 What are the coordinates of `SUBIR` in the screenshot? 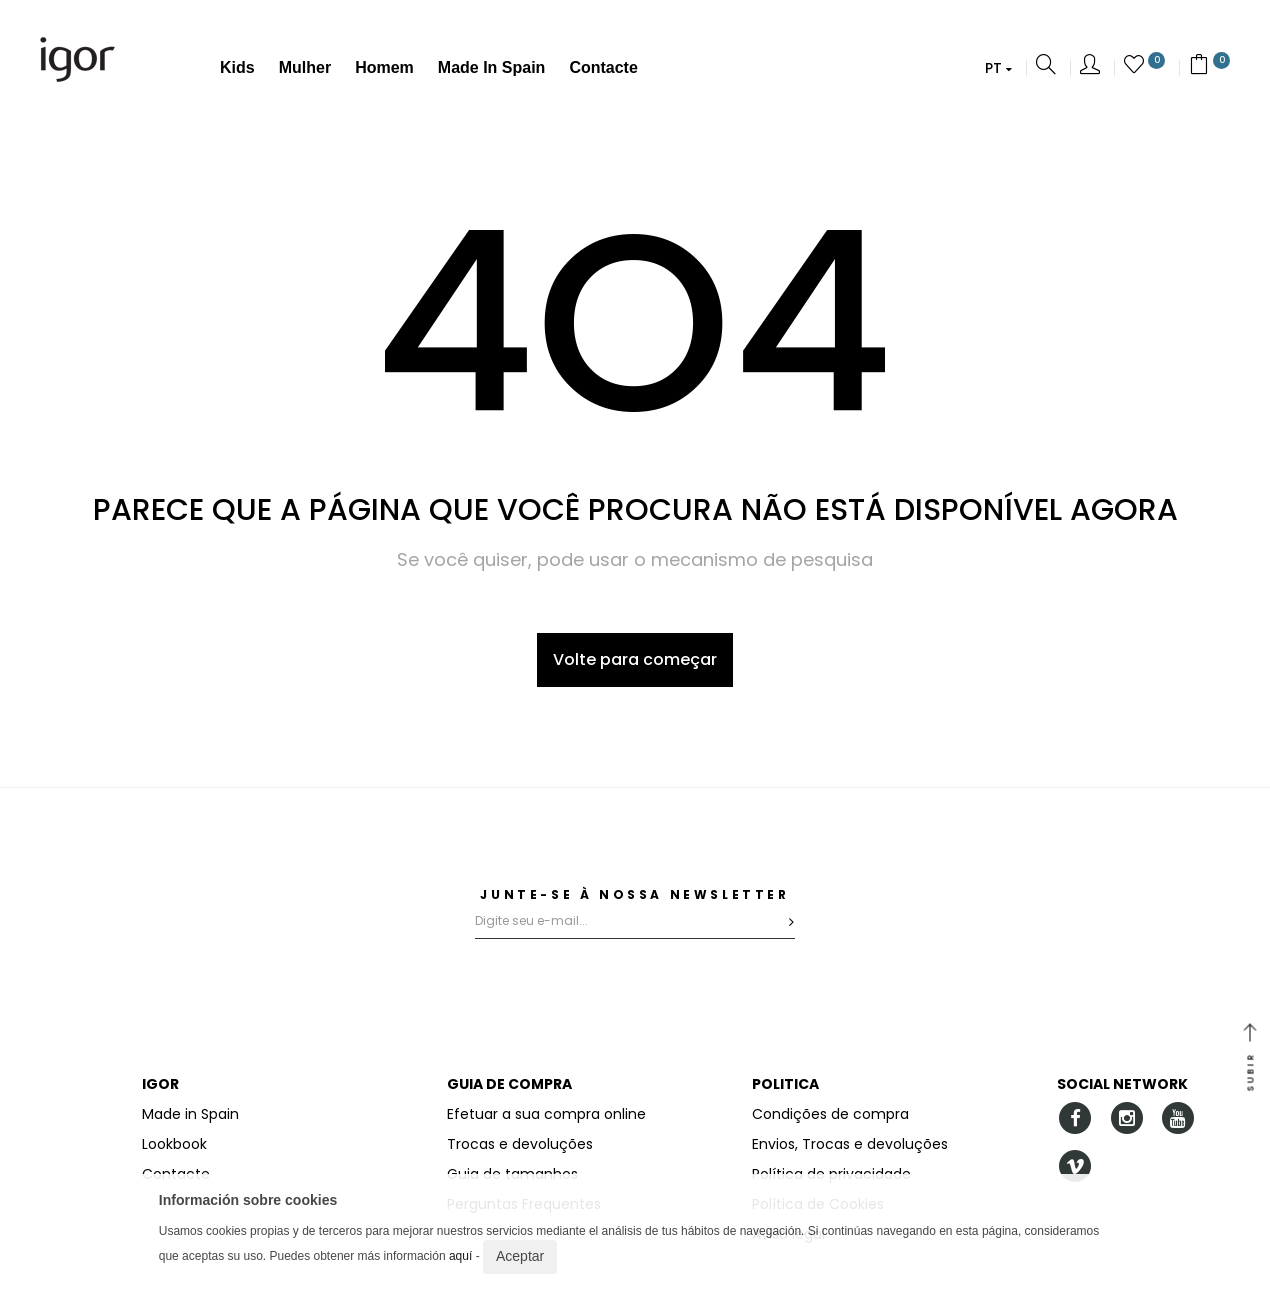 It's located at (1250, 1059).